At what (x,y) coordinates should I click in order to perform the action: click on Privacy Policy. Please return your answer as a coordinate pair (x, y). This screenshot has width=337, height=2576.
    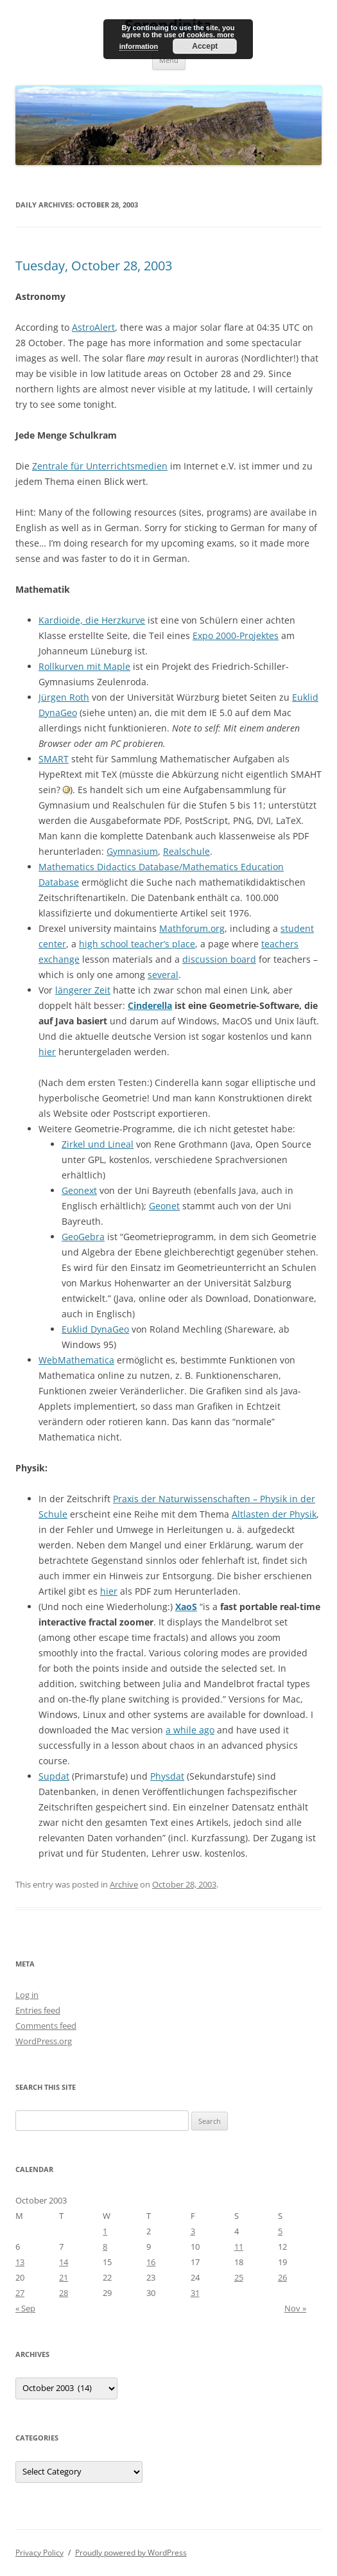
    Looking at the image, I should click on (39, 2552).